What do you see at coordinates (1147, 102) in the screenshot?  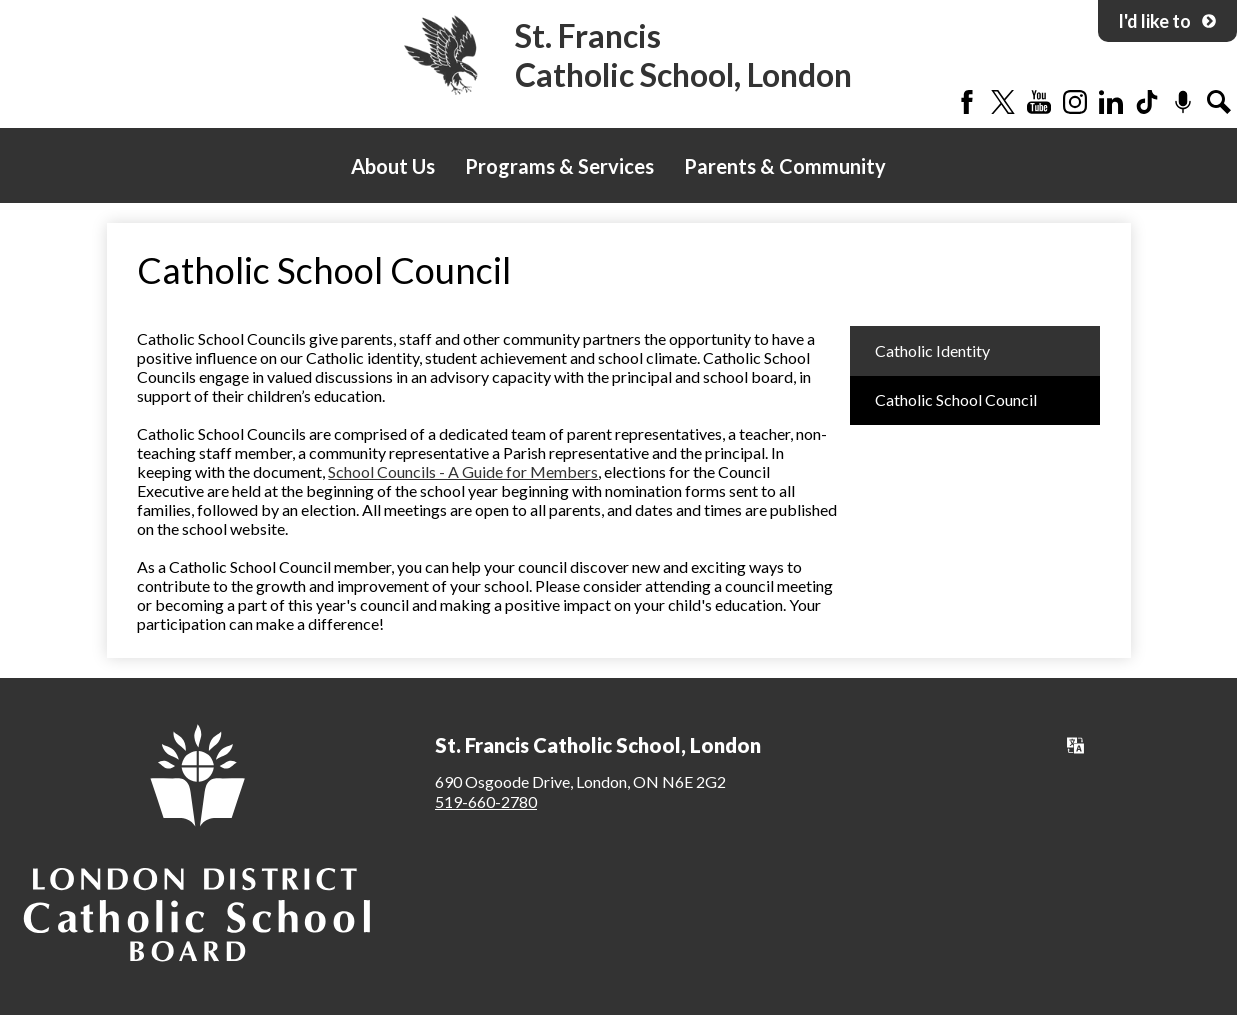 I see `Tiktok` at bounding box center [1147, 102].